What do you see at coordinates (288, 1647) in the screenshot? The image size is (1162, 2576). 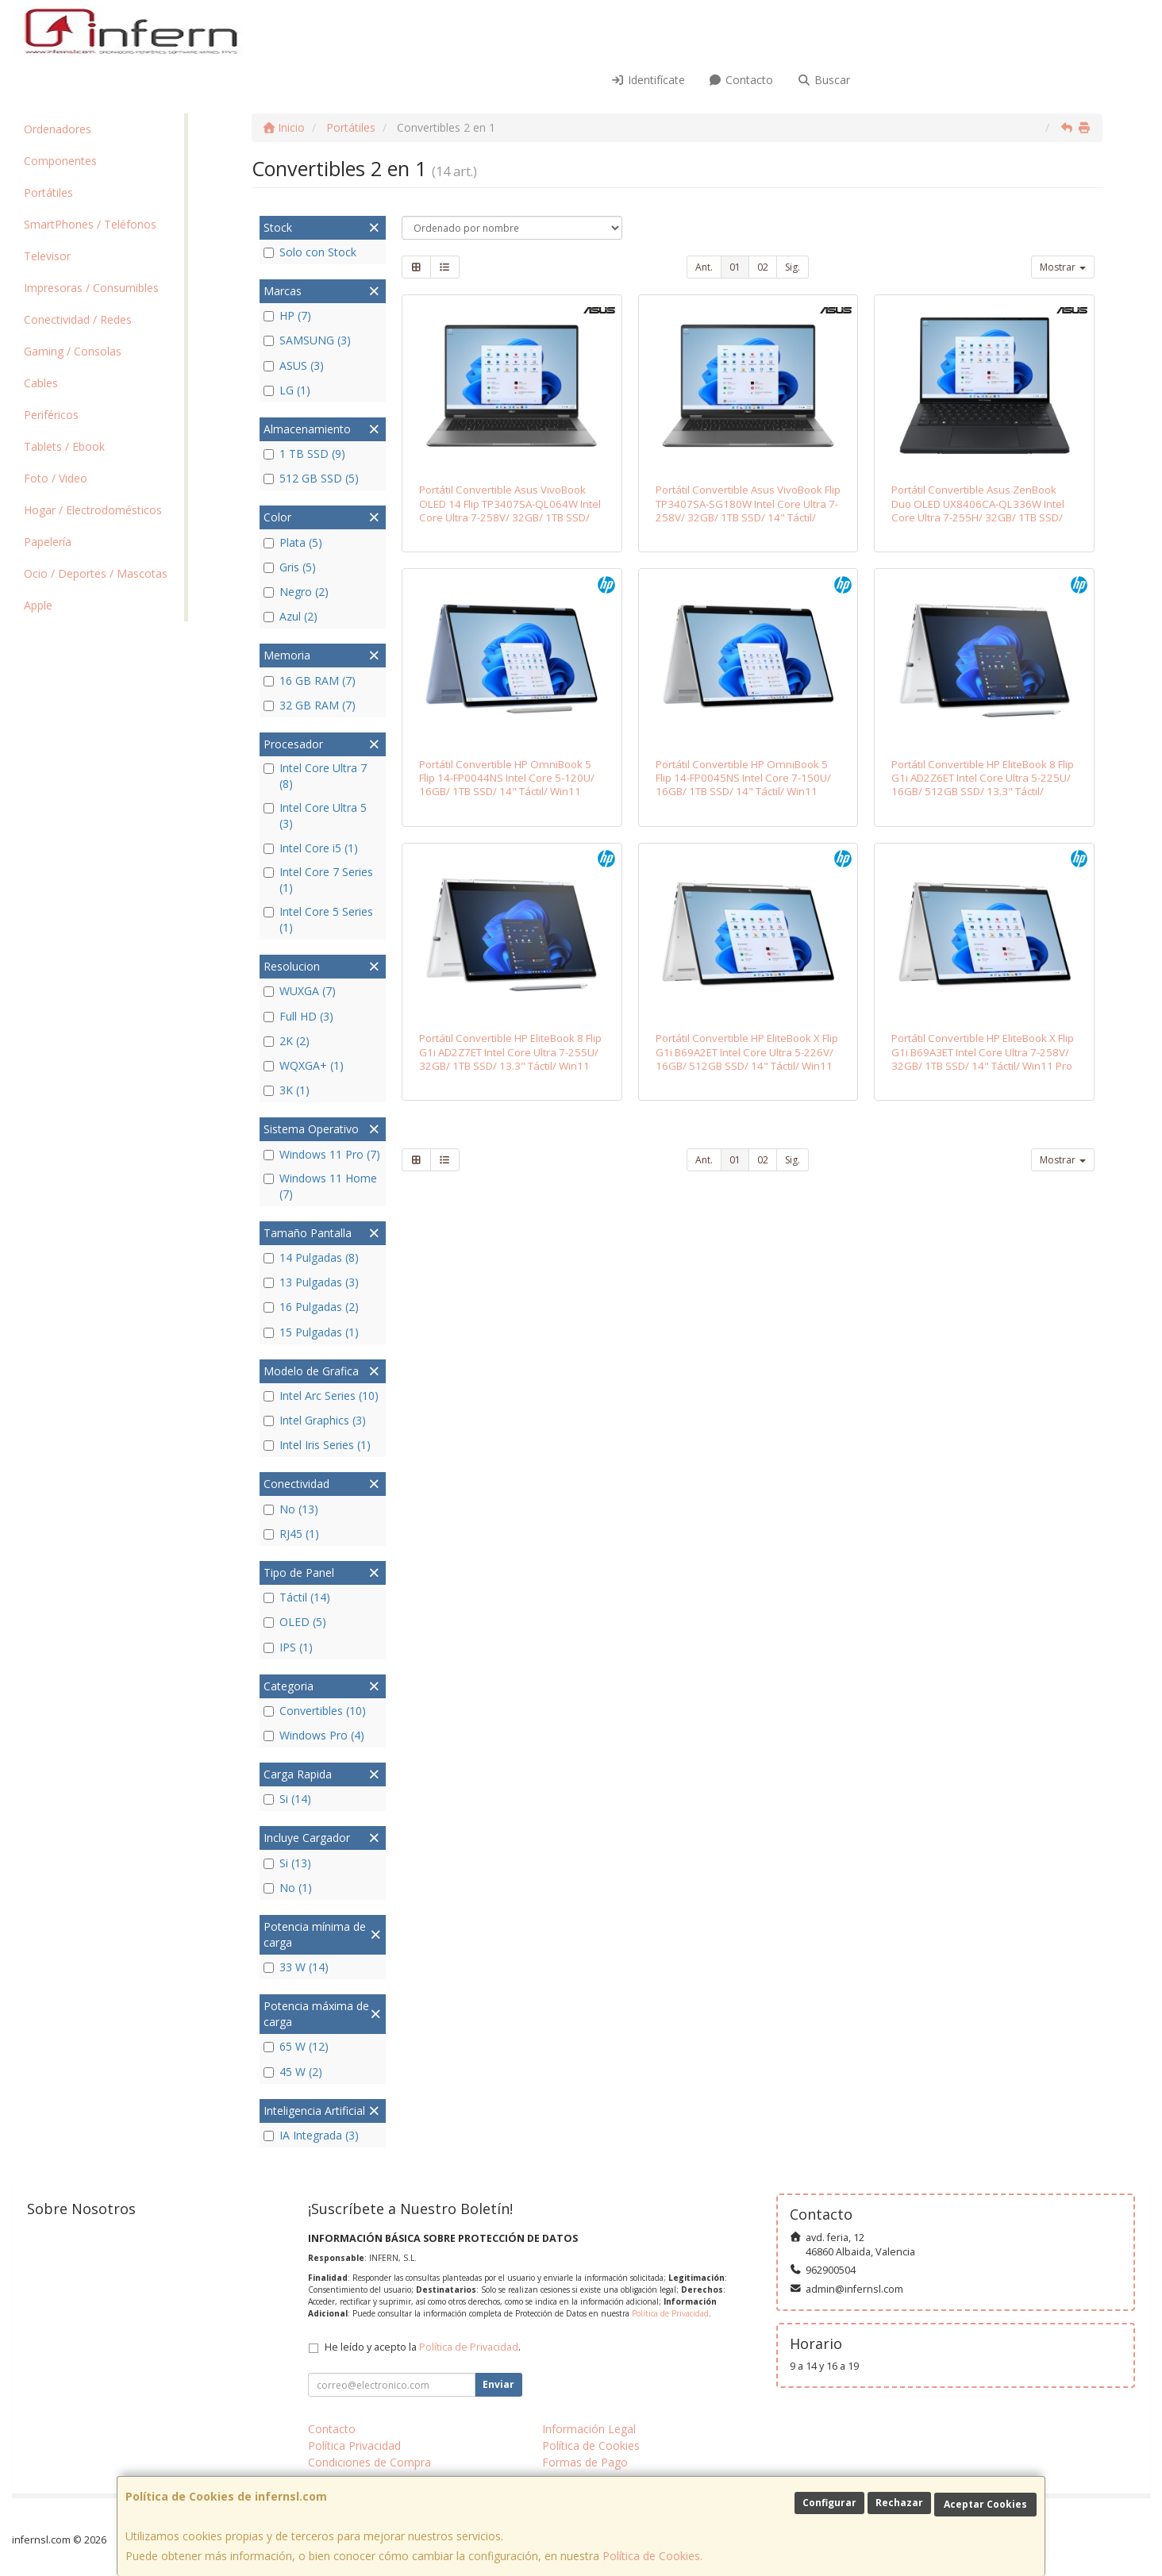 I see `IPS (1)` at bounding box center [288, 1647].